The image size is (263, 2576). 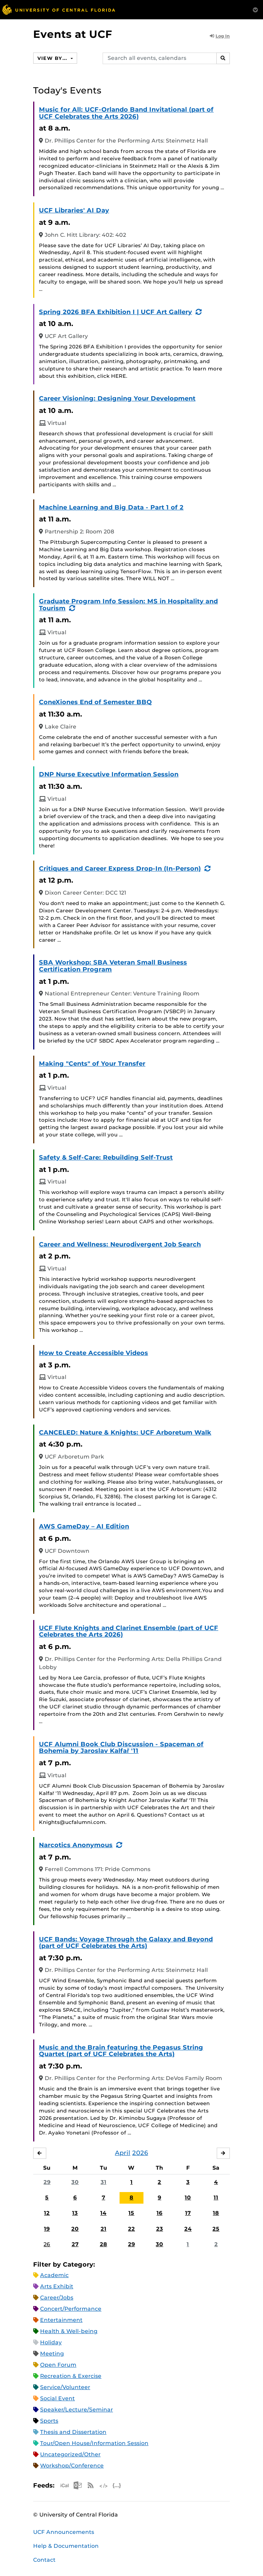 What do you see at coordinates (103, 2228) in the screenshot?
I see `21` at bounding box center [103, 2228].